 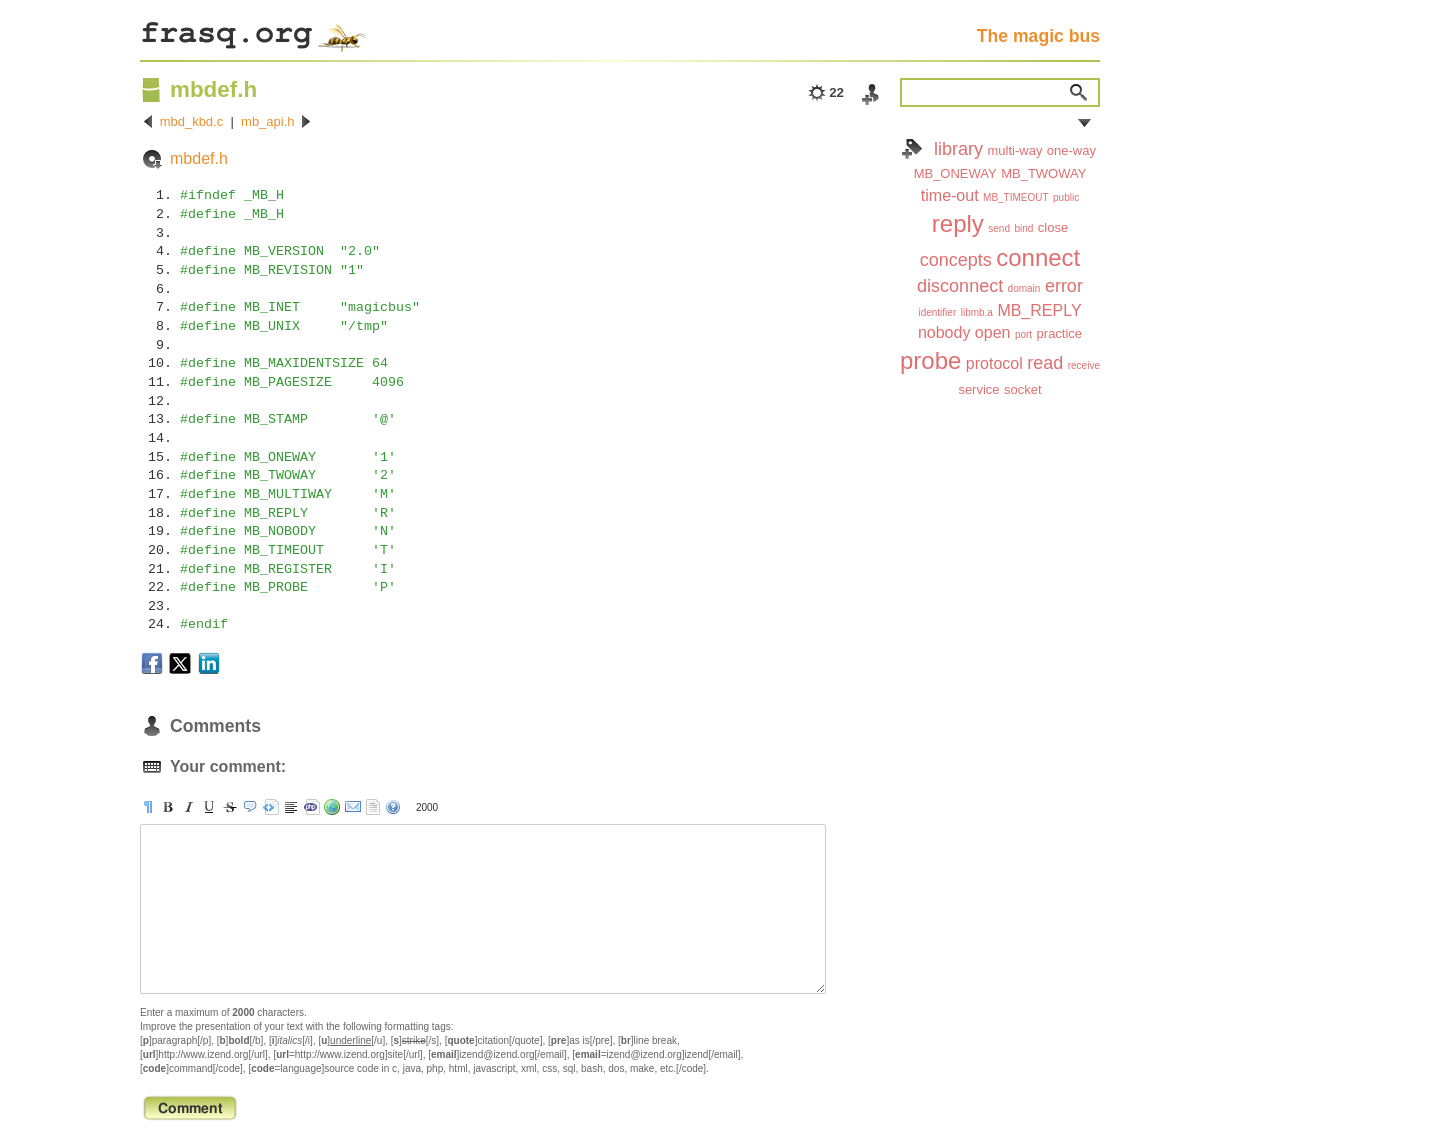 What do you see at coordinates (312, 807) in the screenshot?
I see `[code]` at bounding box center [312, 807].